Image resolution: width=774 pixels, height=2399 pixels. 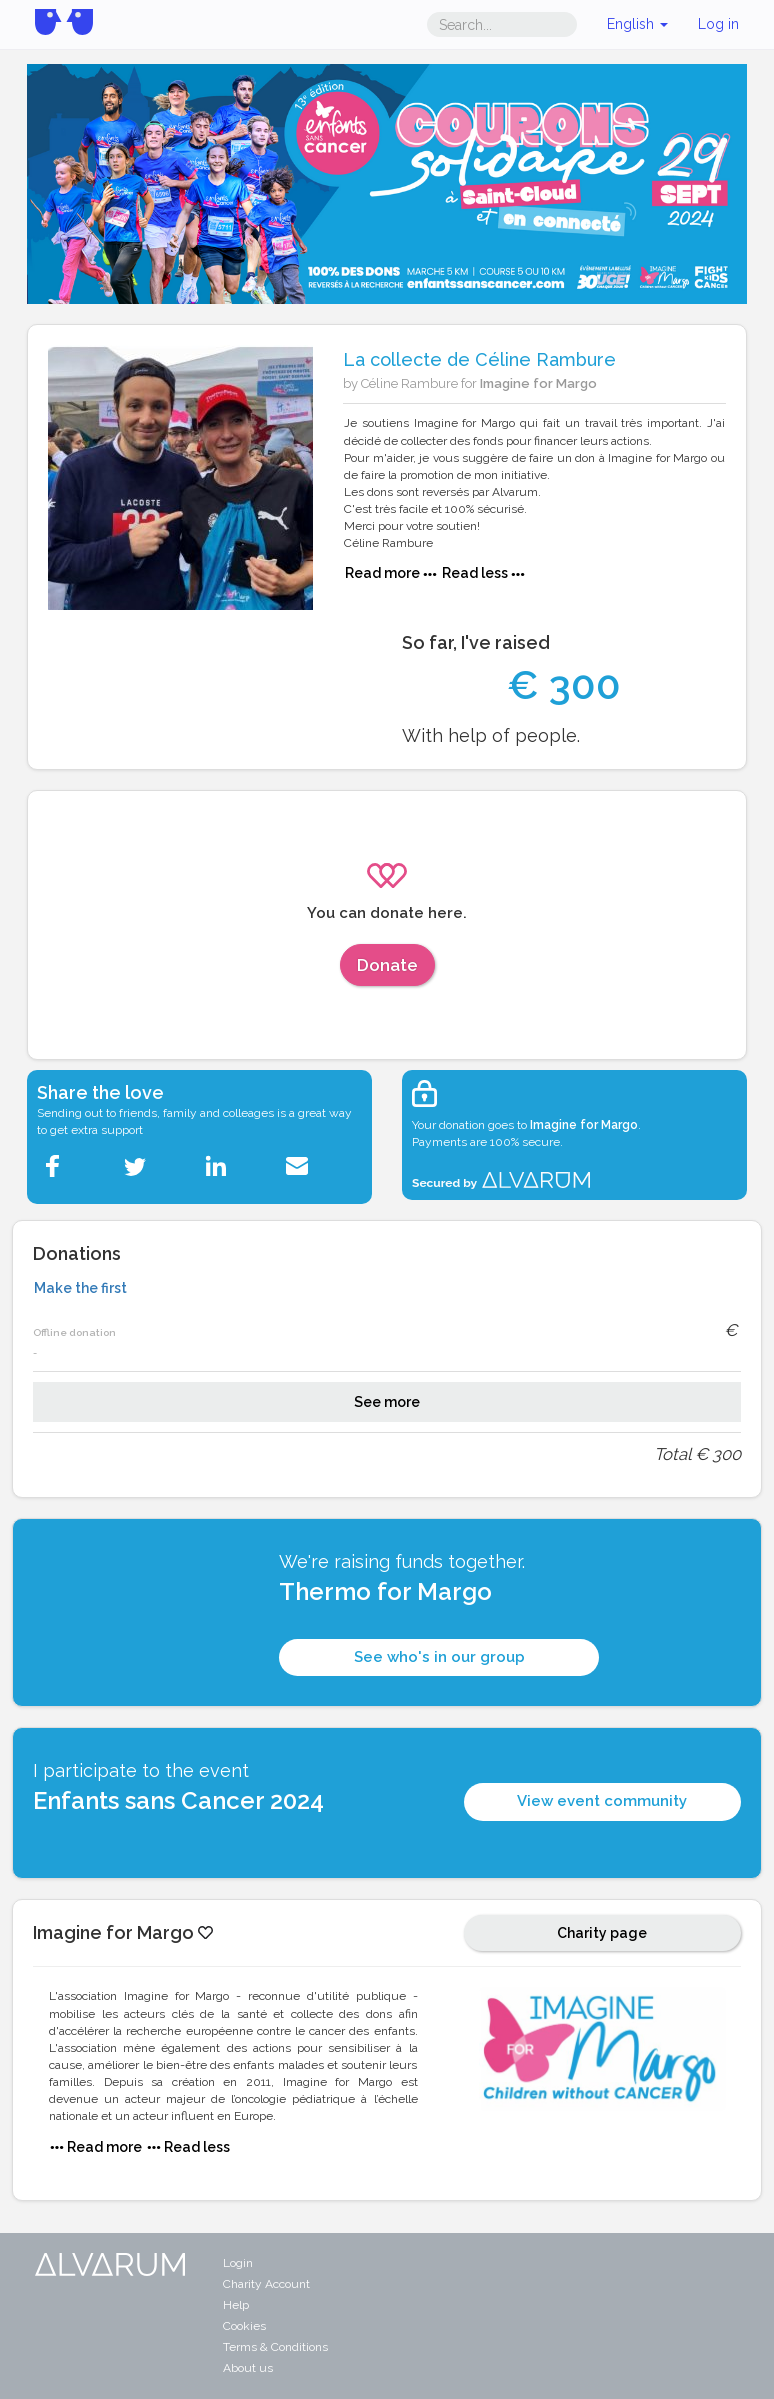 What do you see at coordinates (236, 2305) in the screenshot?
I see `Help` at bounding box center [236, 2305].